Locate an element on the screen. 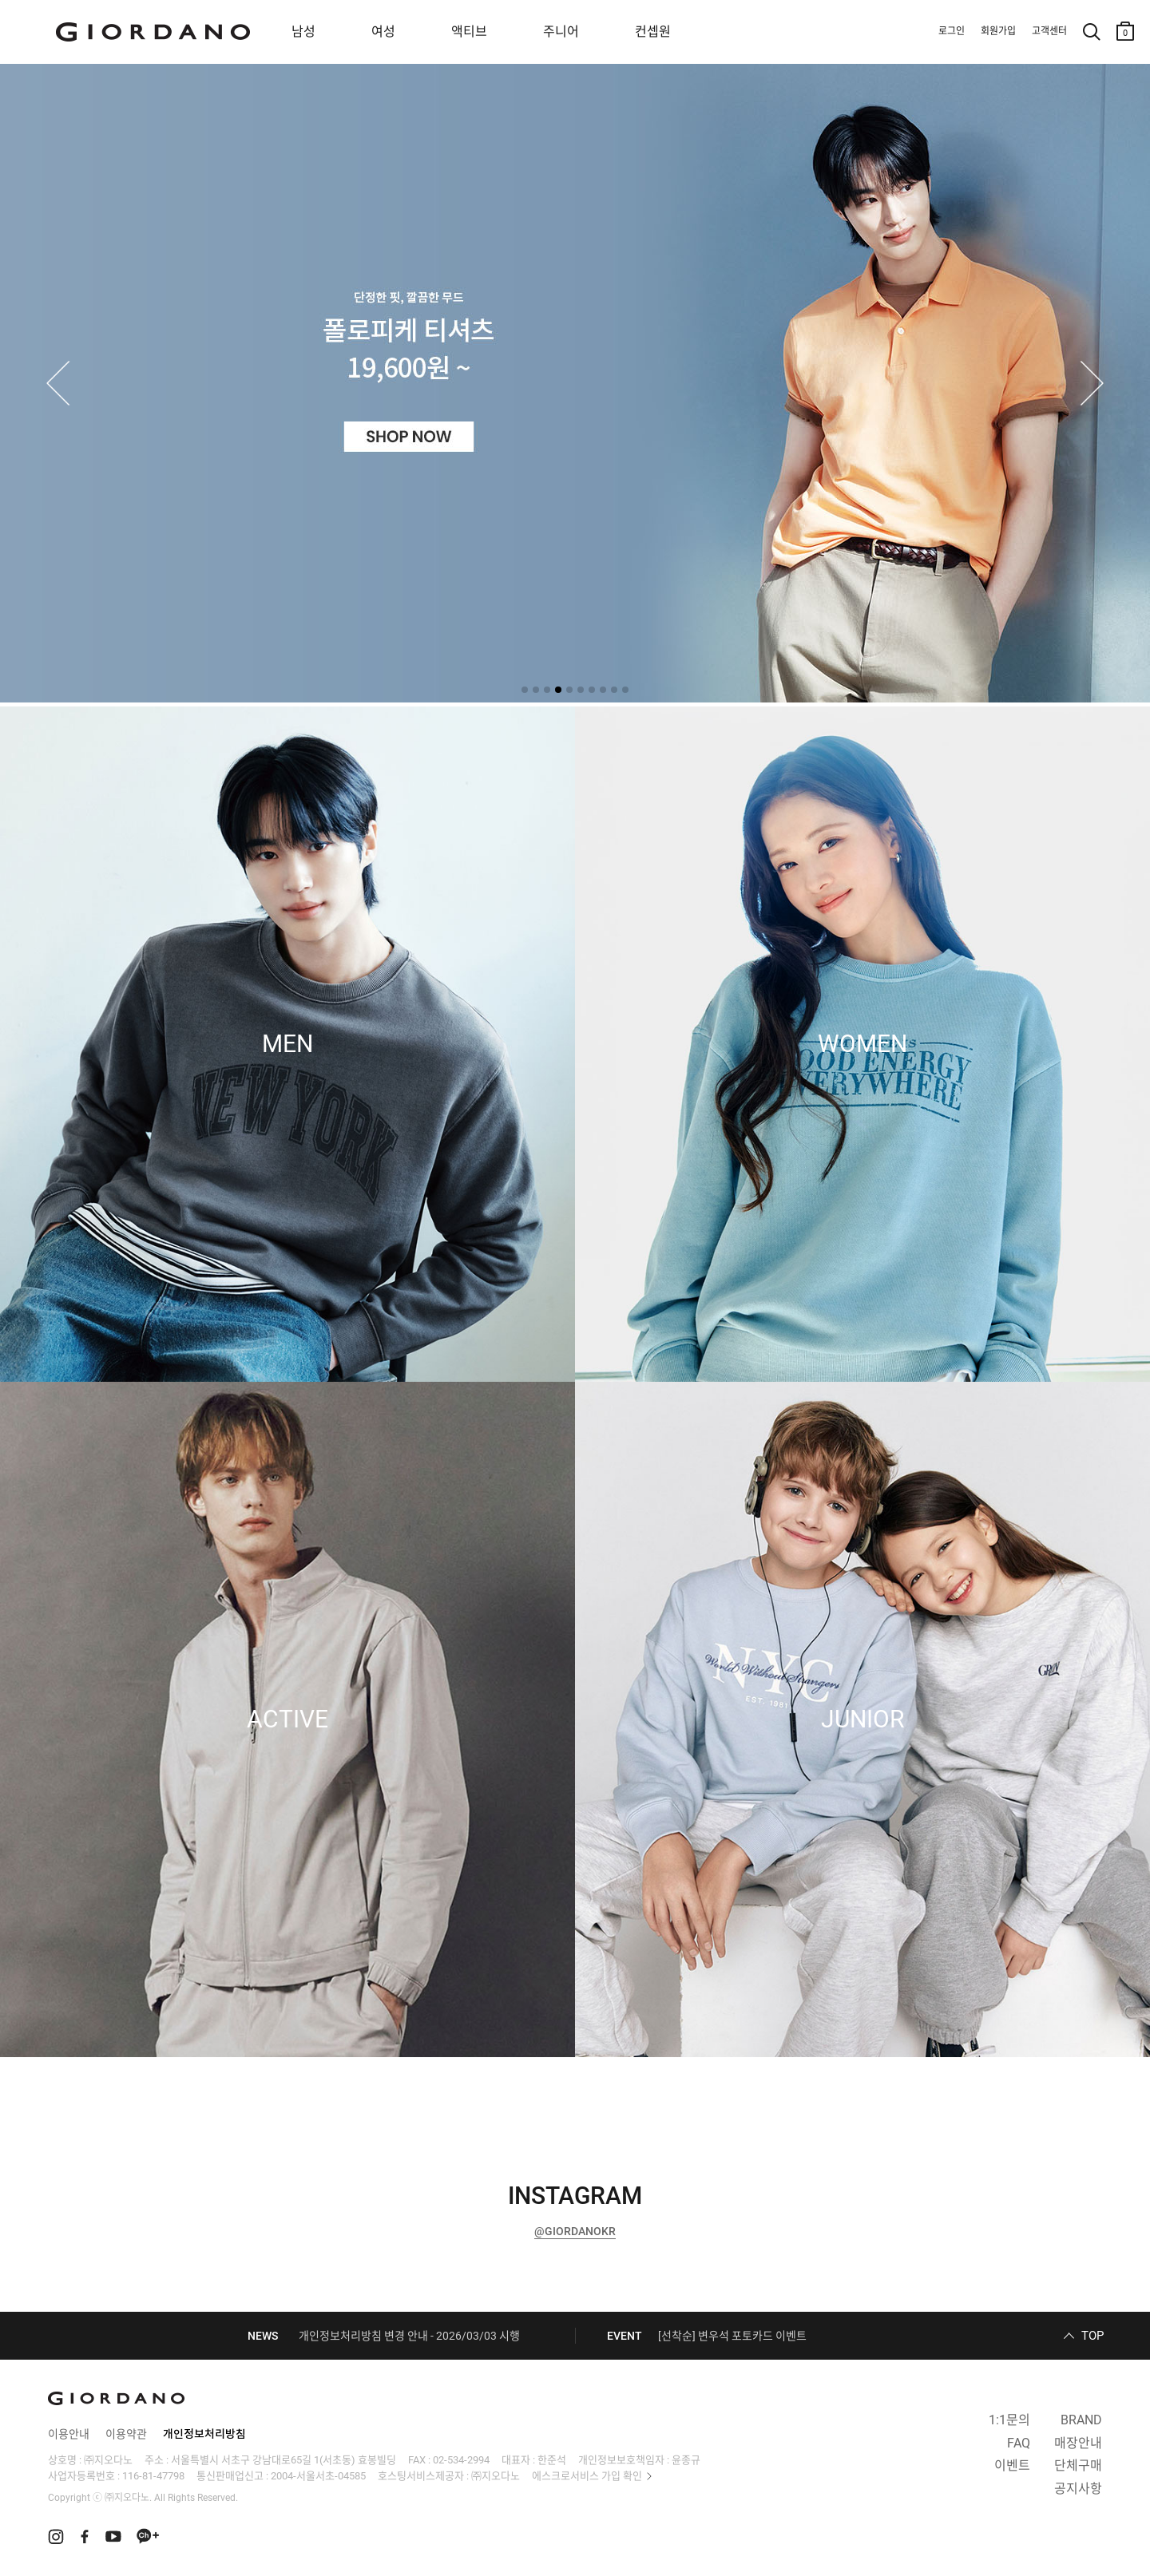 The width and height of the screenshot is (1150, 2576). 단체구매 is located at coordinates (1078, 2465).